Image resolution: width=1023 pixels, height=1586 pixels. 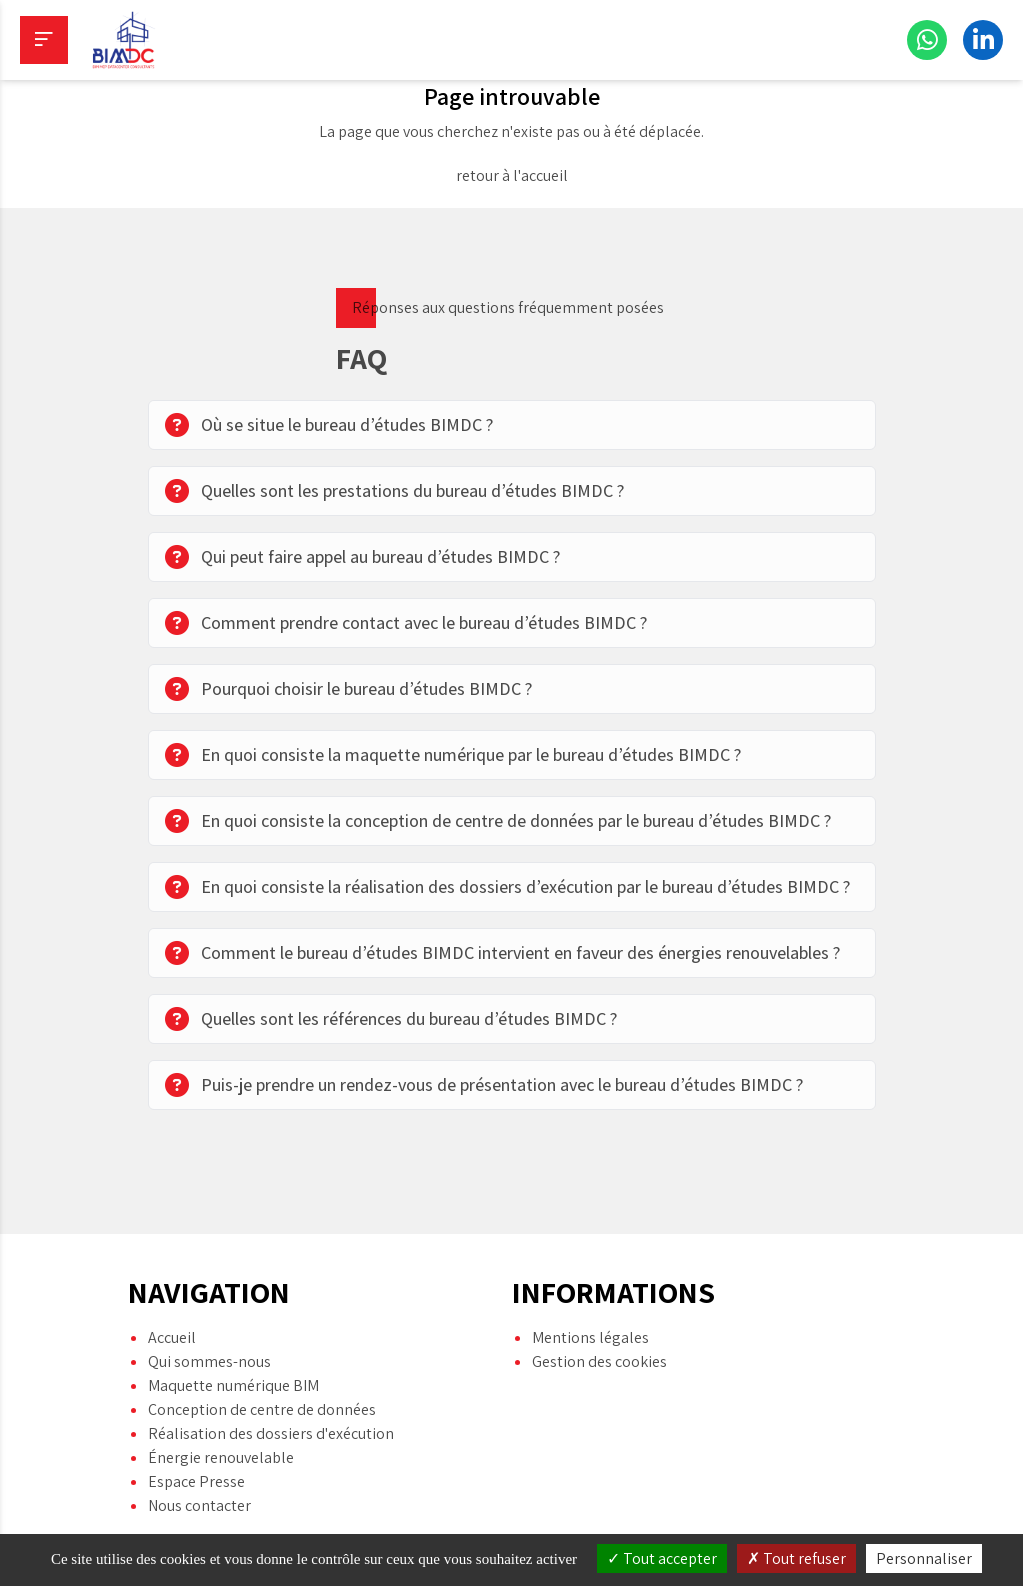 What do you see at coordinates (507, 887) in the screenshot?
I see `En quoi consiste la réalisation des dossiers d’exécution par le bureau d’études BIMDC ?` at bounding box center [507, 887].